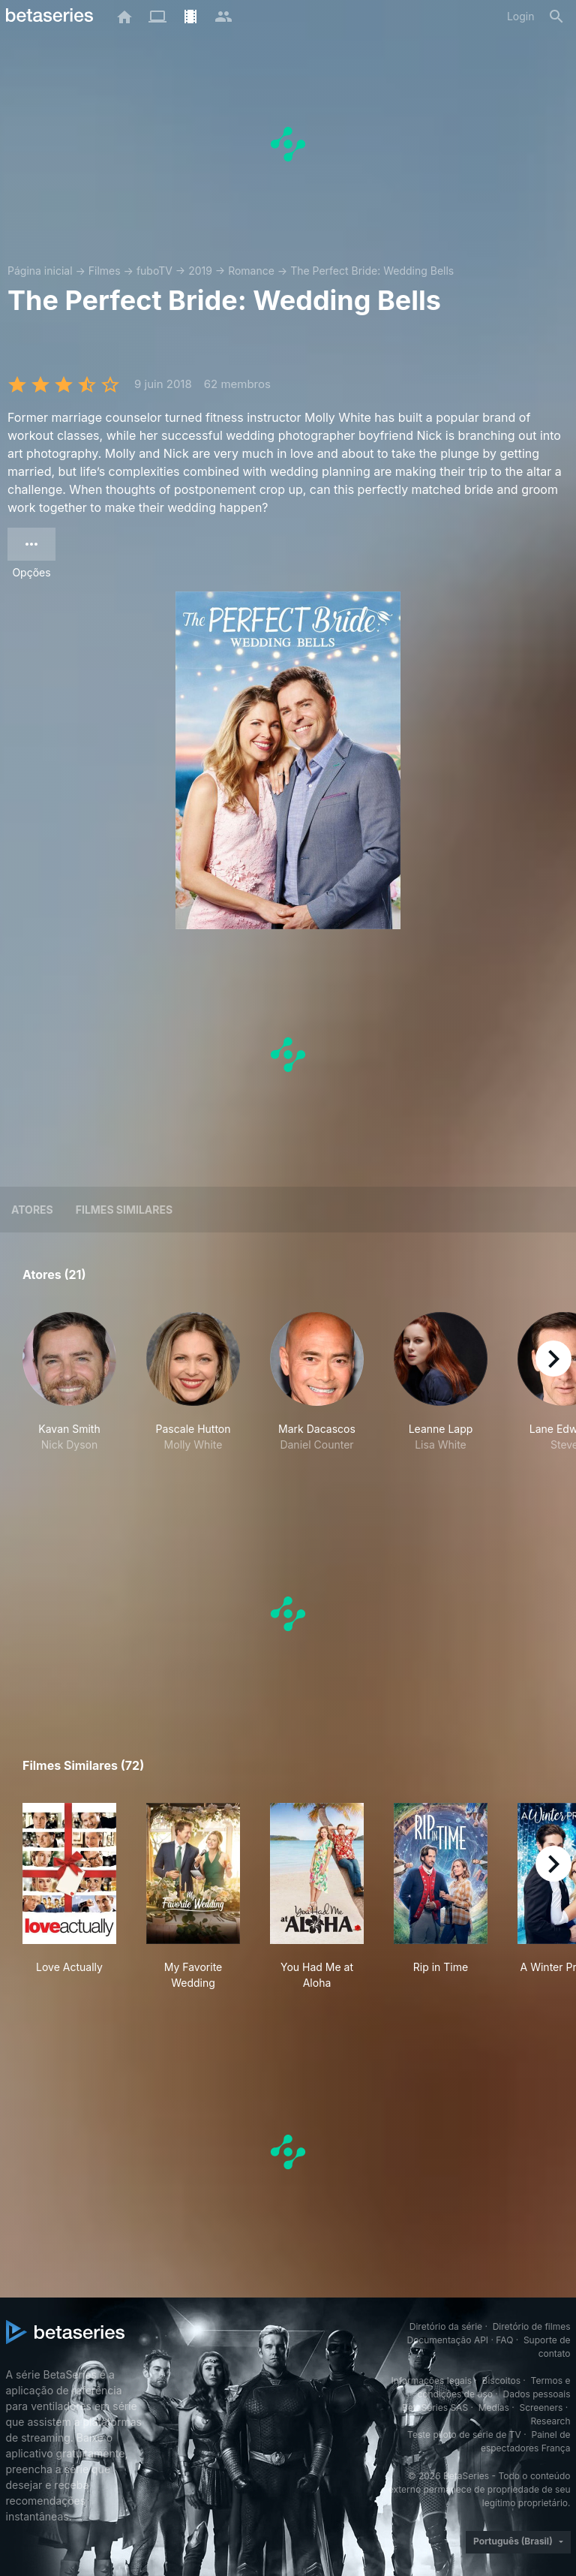  What do you see at coordinates (551, 2421) in the screenshot?
I see `Research` at bounding box center [551, 2421].